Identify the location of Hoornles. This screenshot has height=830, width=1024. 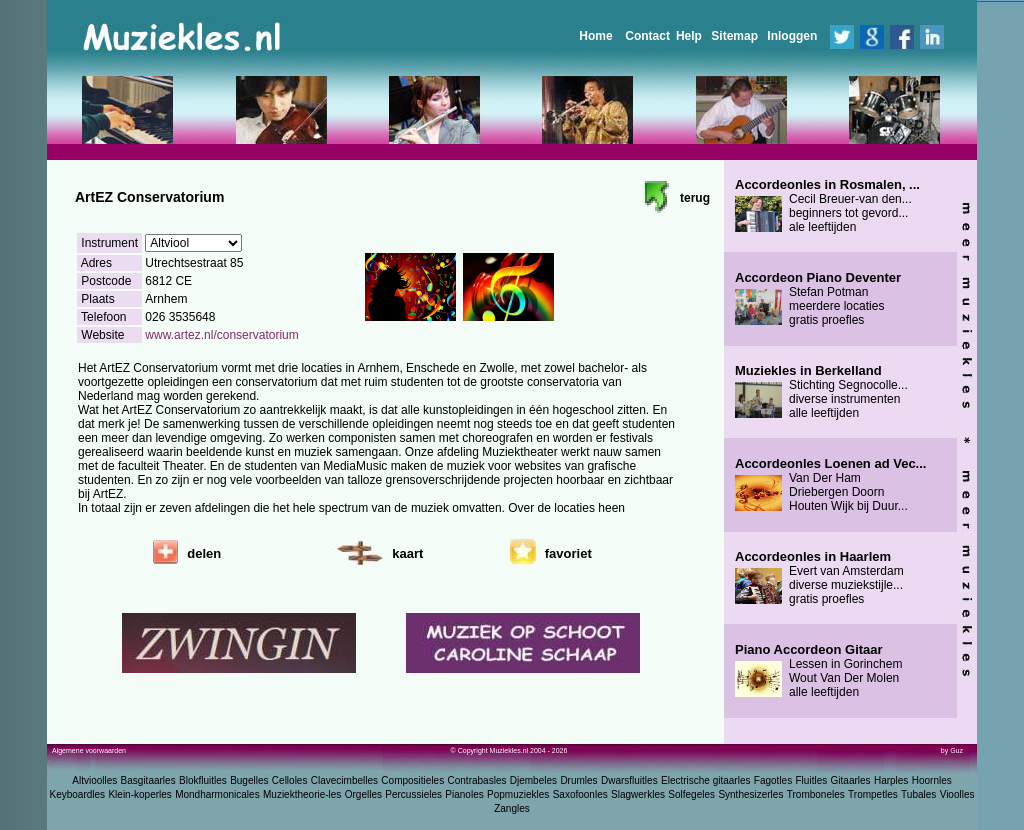
(932, 780).